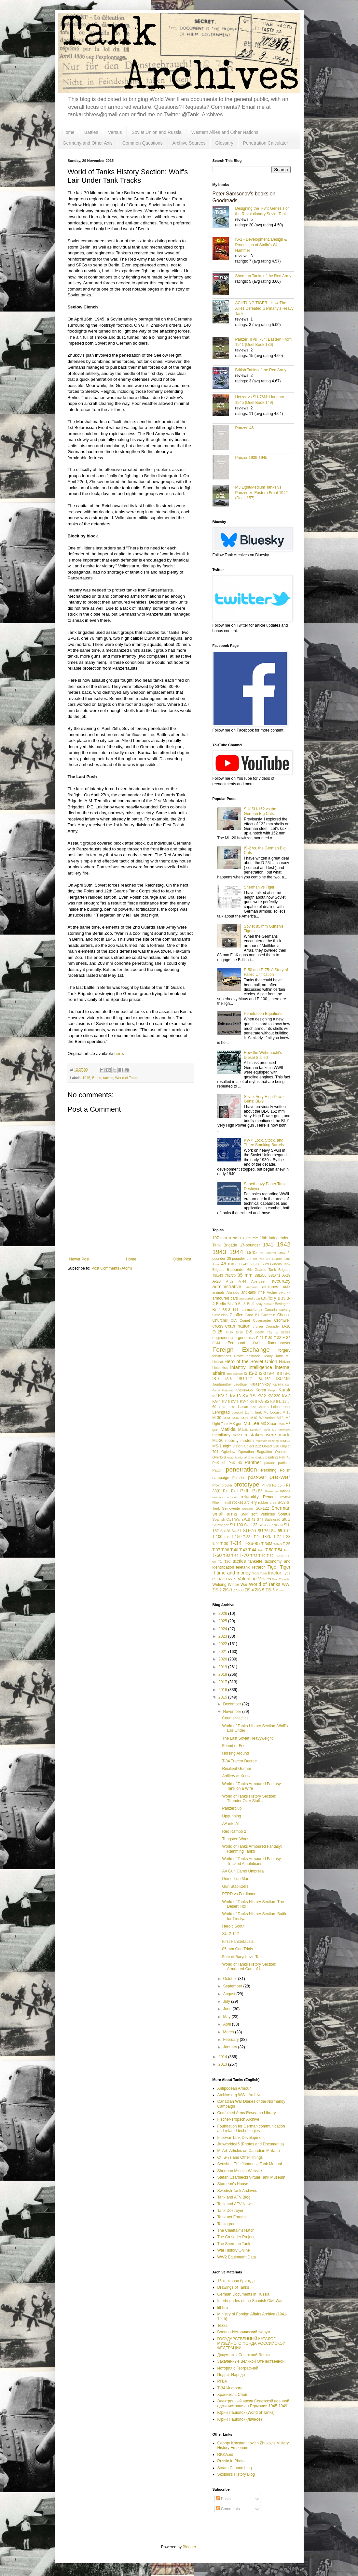 This screenshot has height=2576, width=358. Describe the element at coordinates (220, 1561) in the screenshot. I see `T1` at that location.